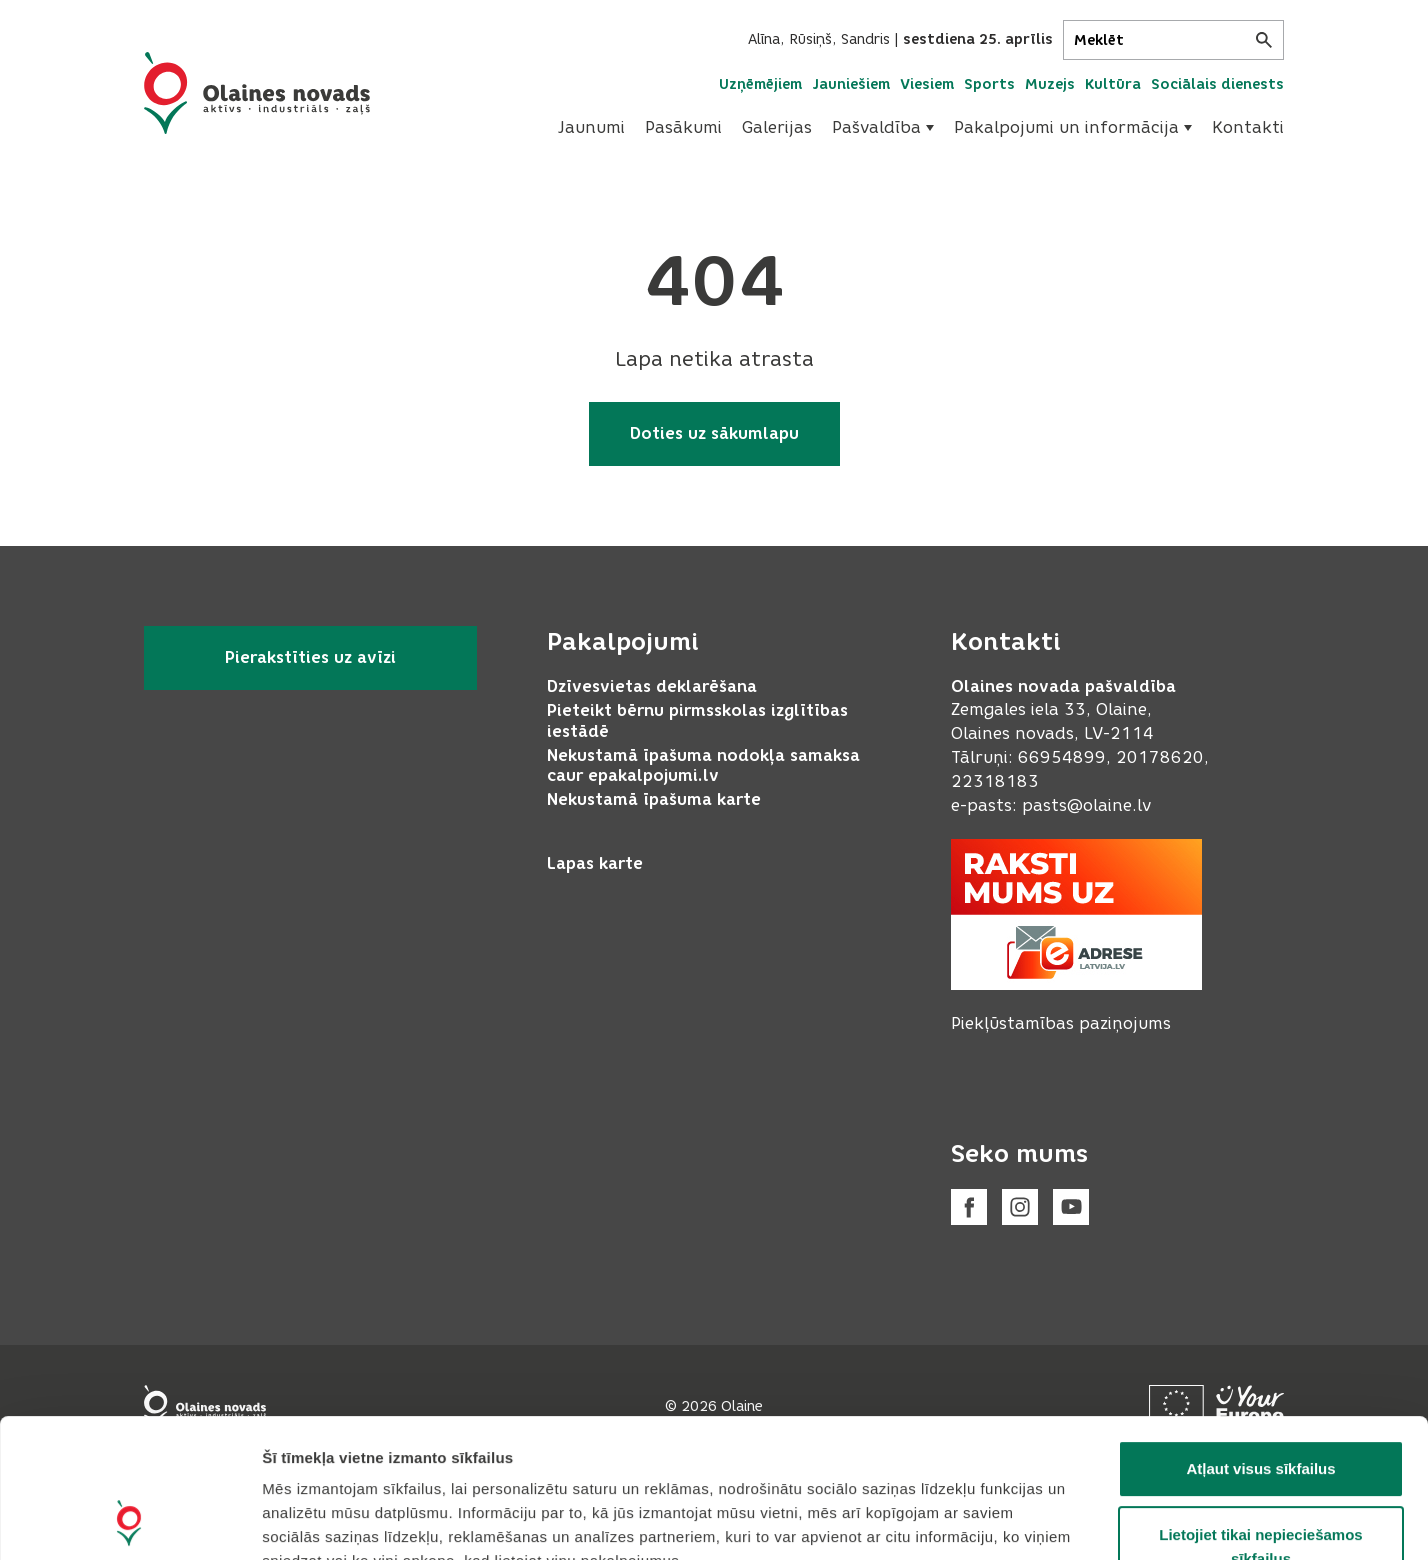 The width and height of the screenshot is (1428, 1560). I want to click on Pasākumi, so click(683, 127).